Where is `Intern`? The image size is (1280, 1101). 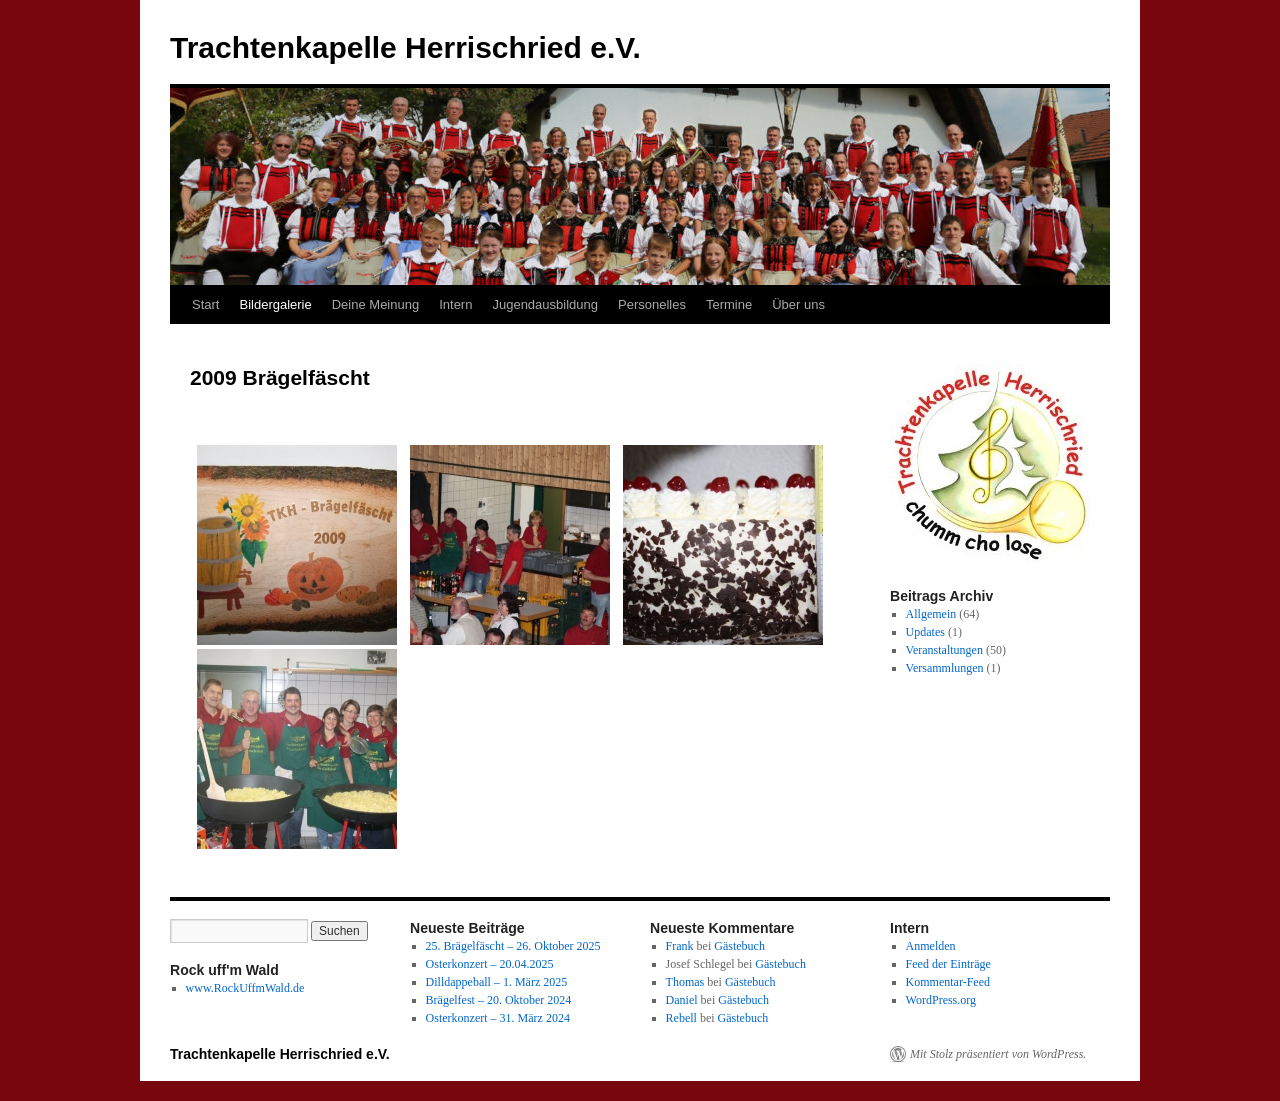 Intern is located at coordinates (455, 304).